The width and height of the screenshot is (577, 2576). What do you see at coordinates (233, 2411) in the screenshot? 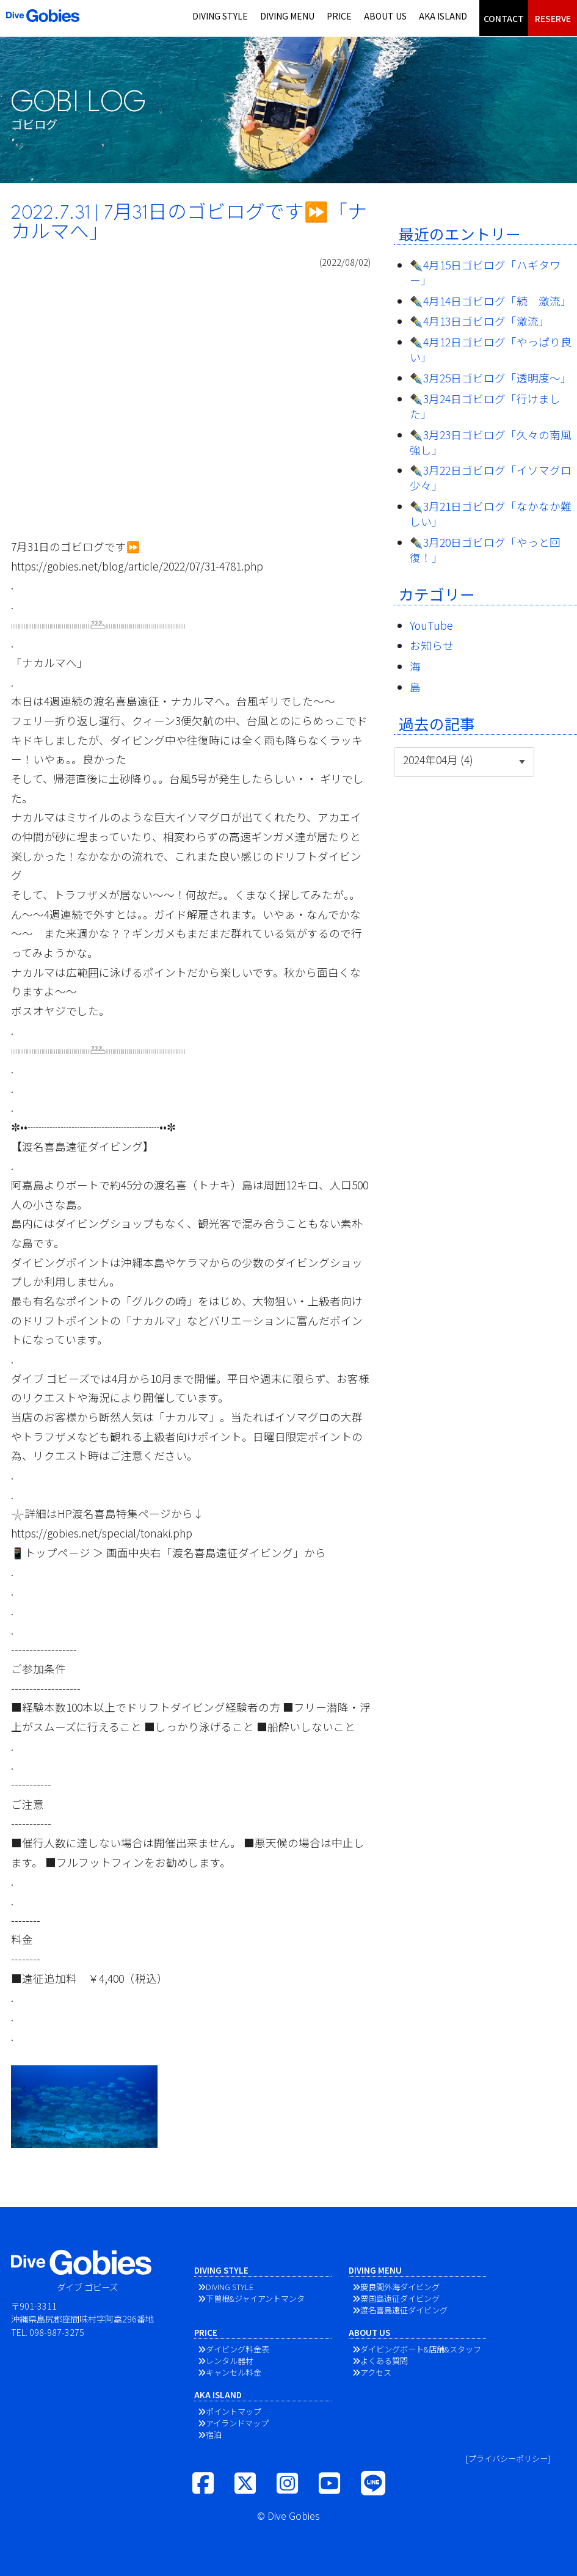
I see `ポイントマップ` at bounding box center [233, 2411].